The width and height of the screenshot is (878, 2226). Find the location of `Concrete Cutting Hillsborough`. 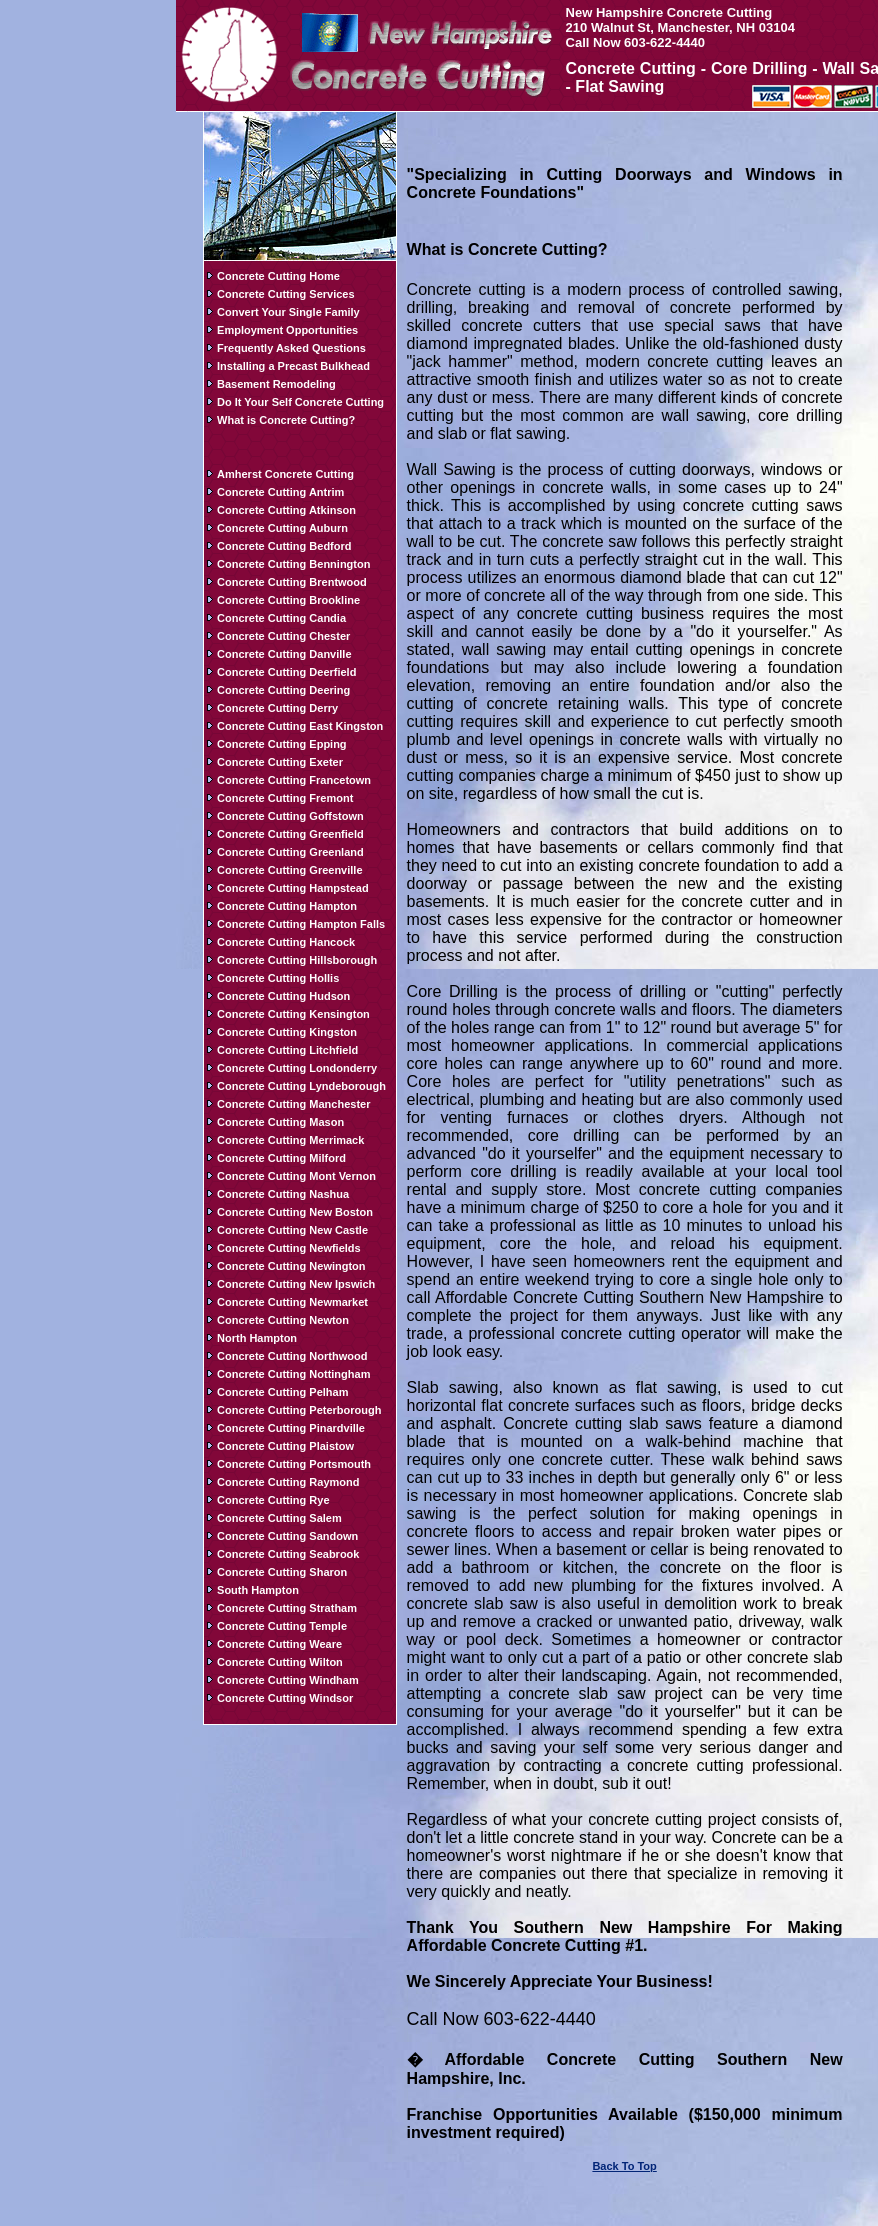

Concrete Cutting Hillsborough is located at coordinates (297, 960).